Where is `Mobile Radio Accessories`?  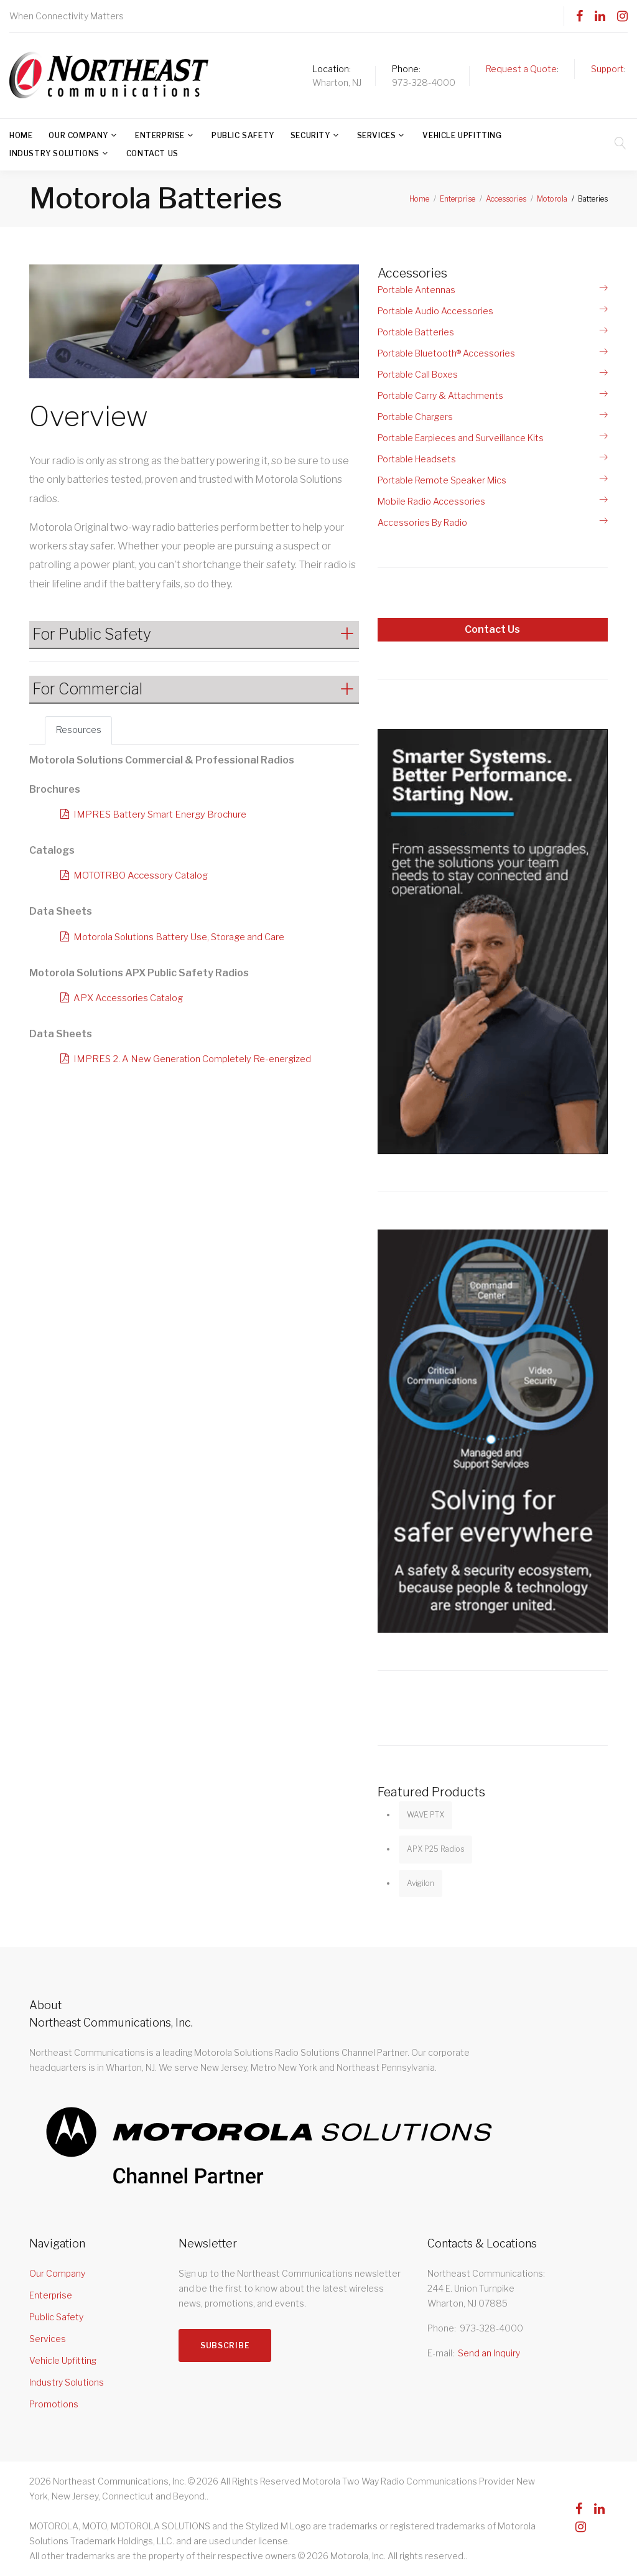 Mobile Radio Accessories is located at coordinates (431, 501).